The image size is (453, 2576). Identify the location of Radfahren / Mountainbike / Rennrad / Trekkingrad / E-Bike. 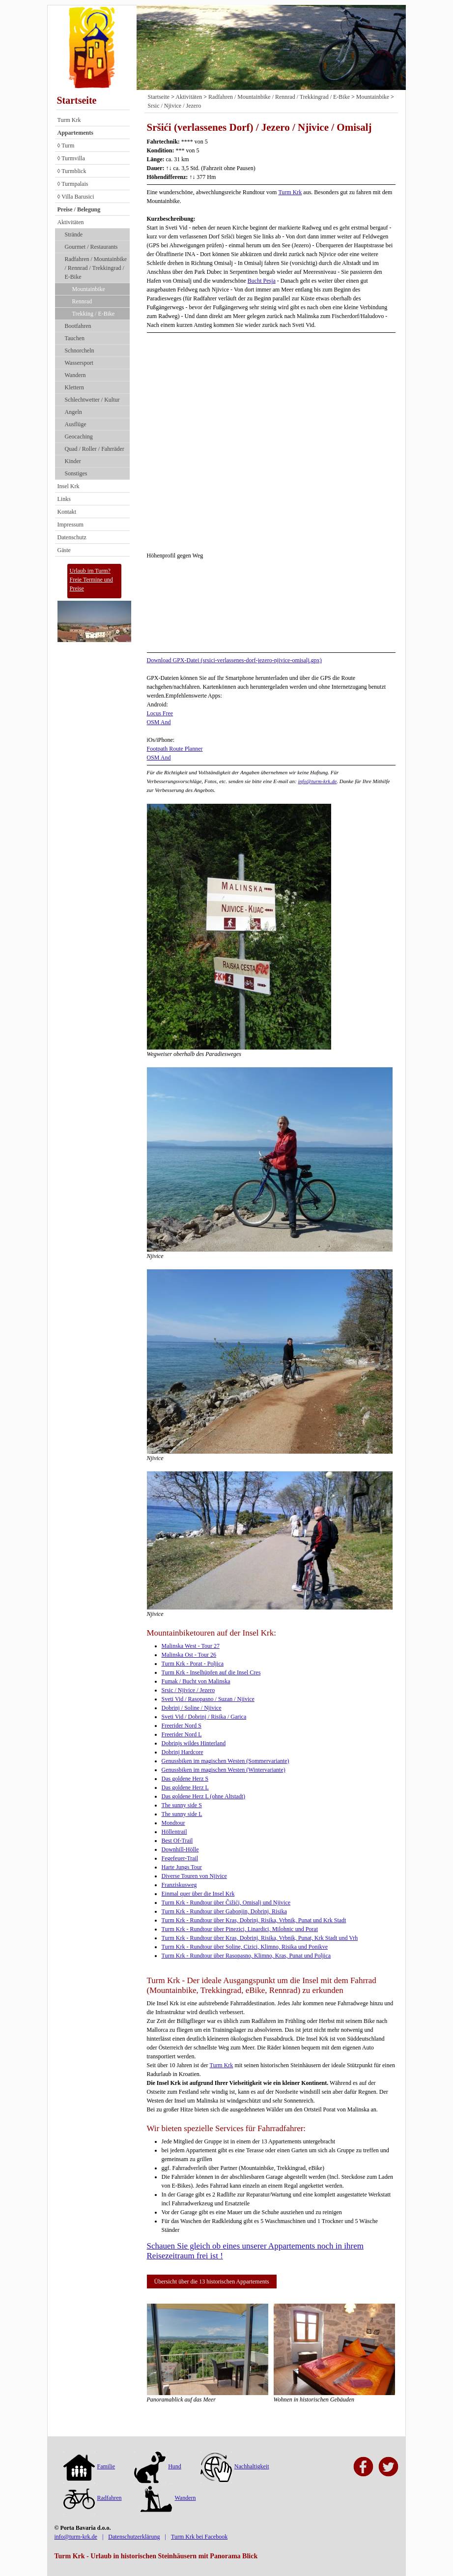
(96, 268).